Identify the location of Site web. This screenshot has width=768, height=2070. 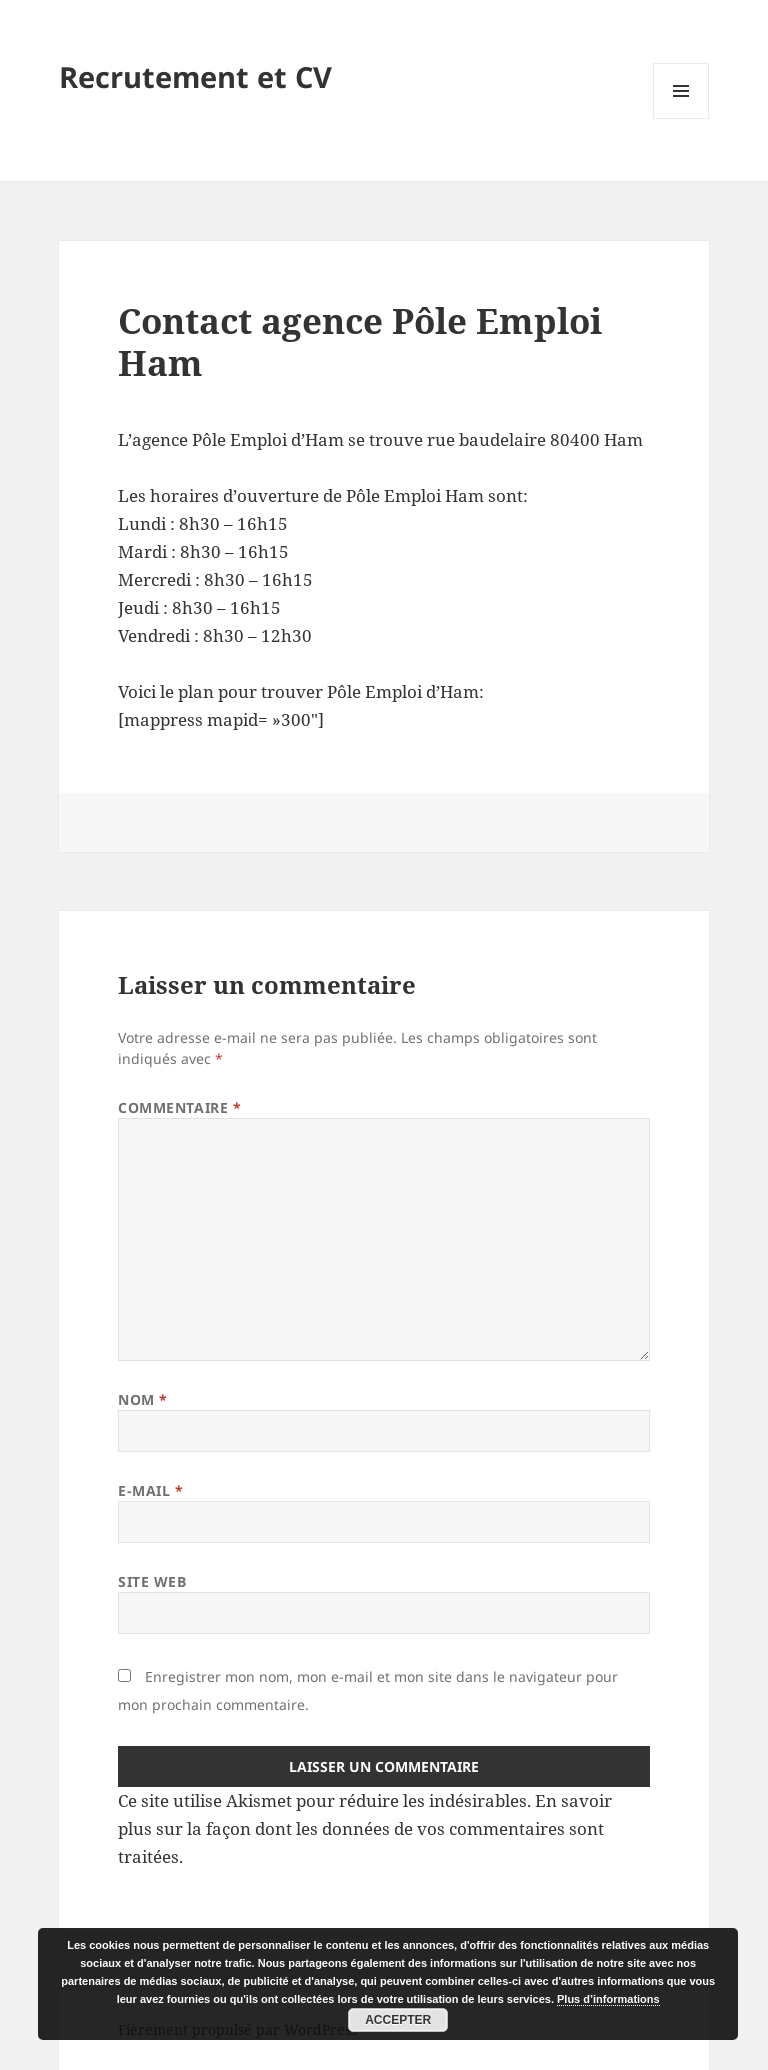
(152, 1581).